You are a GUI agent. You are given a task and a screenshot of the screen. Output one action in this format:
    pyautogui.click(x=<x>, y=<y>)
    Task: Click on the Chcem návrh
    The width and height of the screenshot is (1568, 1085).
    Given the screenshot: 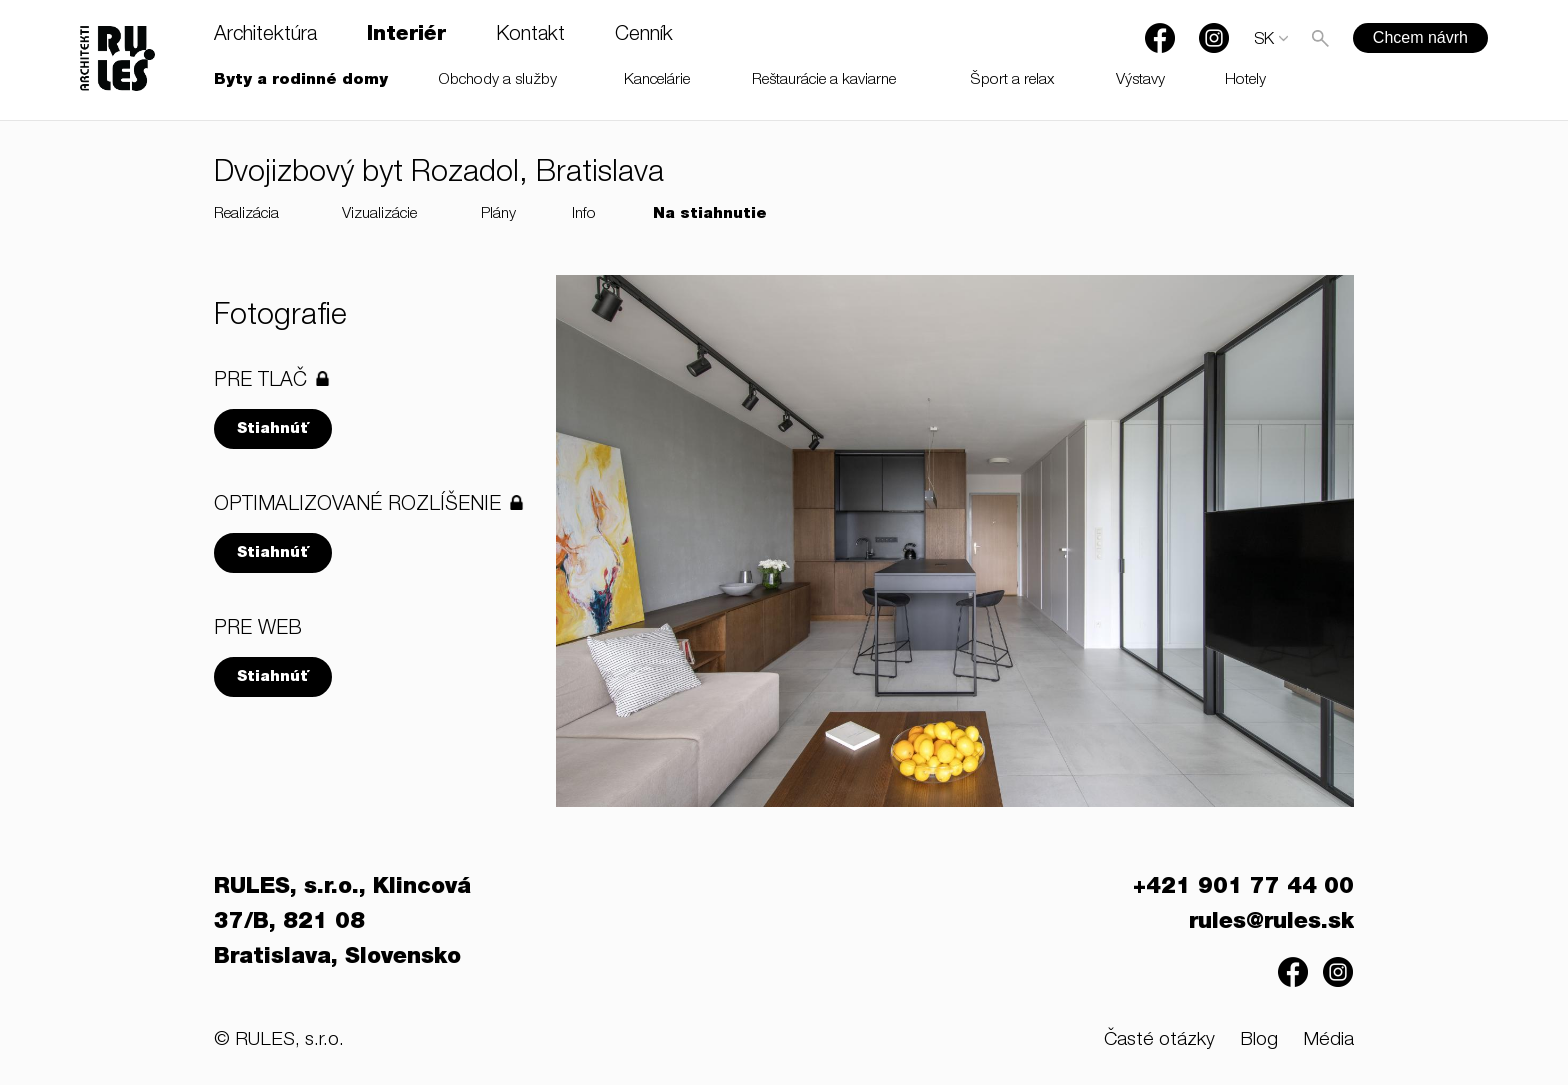 What is the action you would take?
    pyautogui.click(x=1420, y=37)
    